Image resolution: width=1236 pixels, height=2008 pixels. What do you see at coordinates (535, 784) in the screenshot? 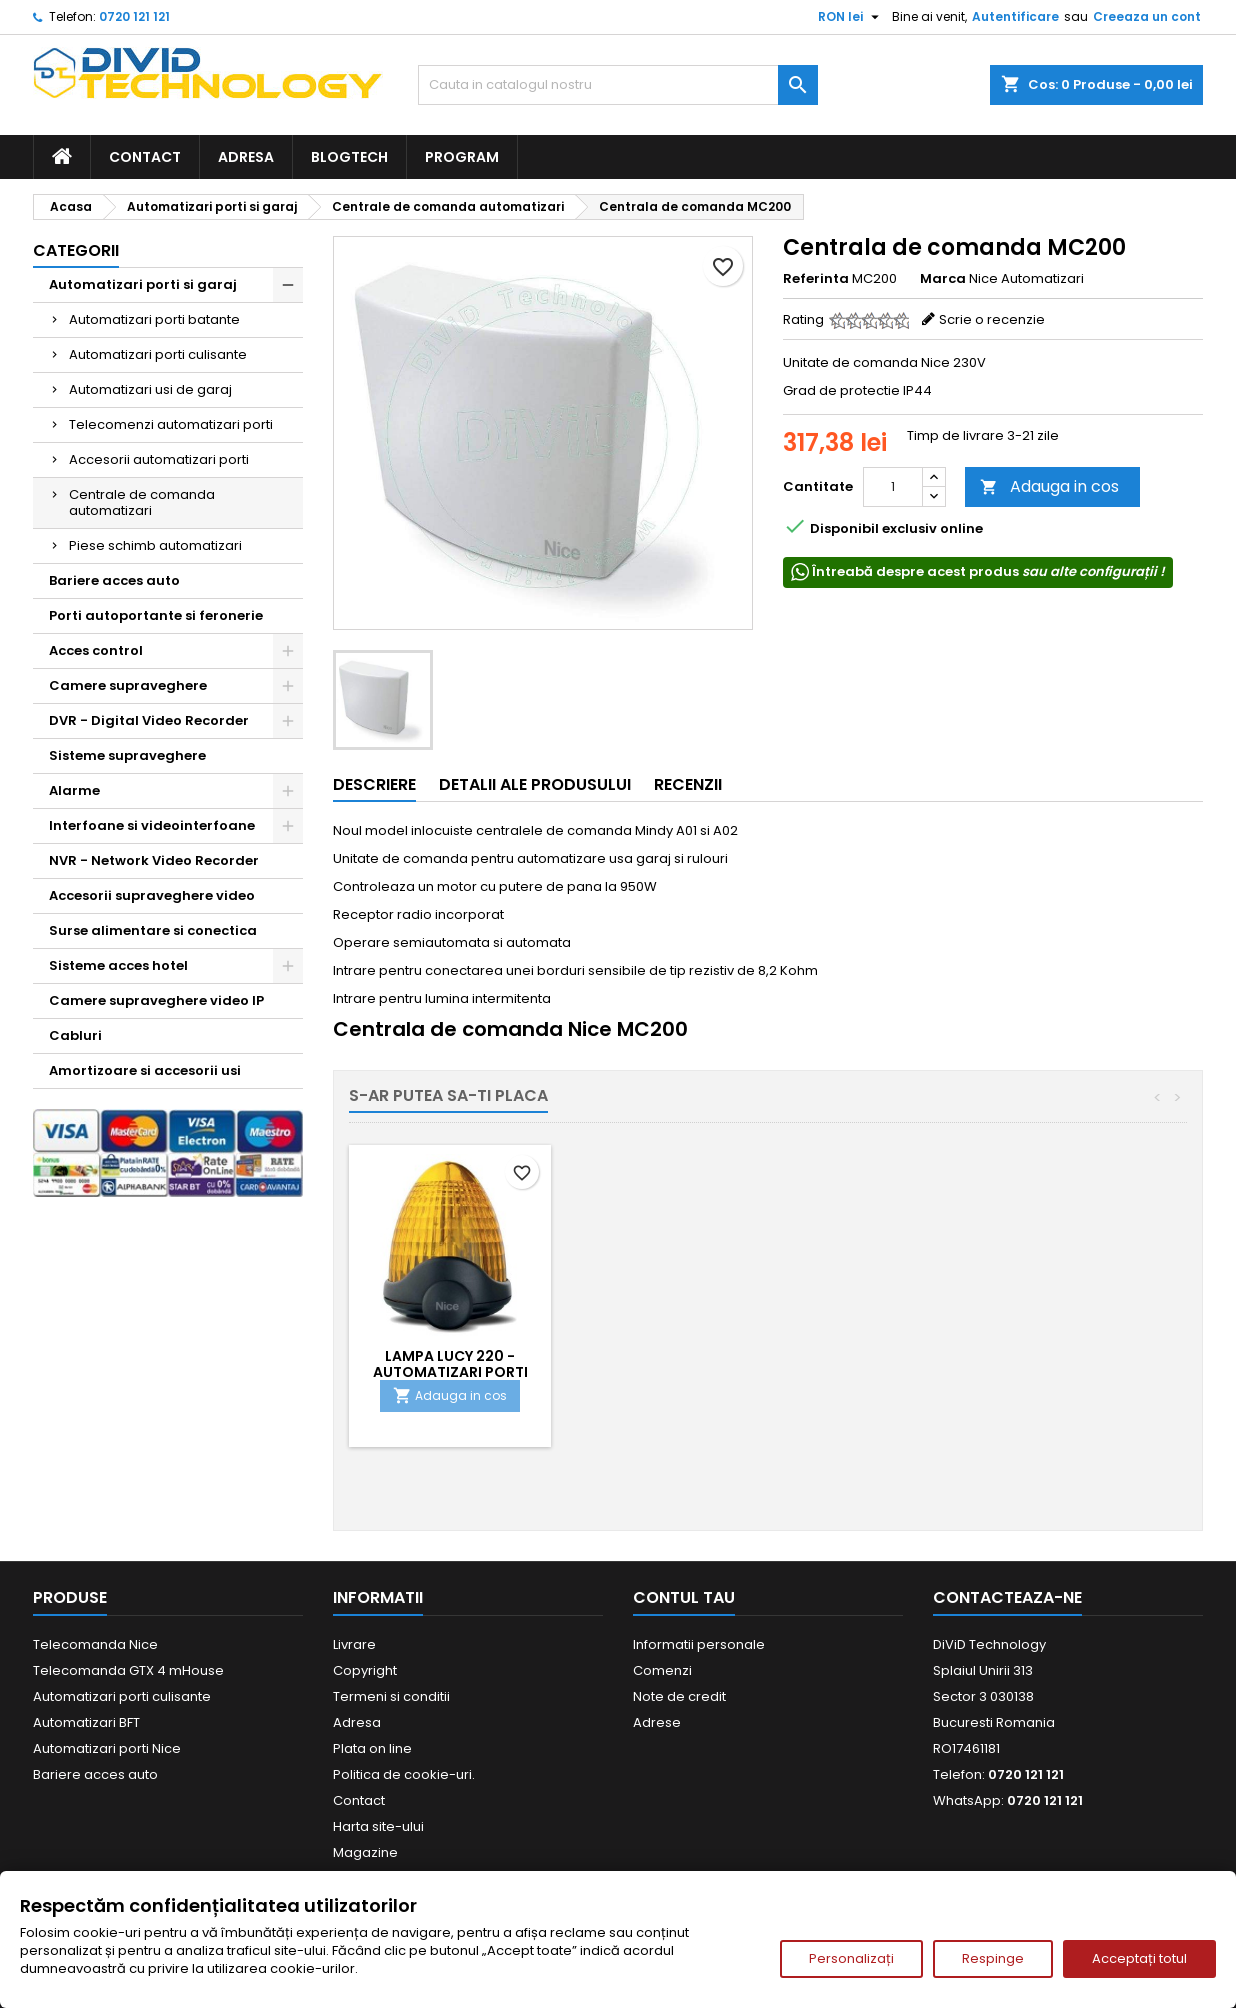
I see `Detalii ale produsului [tab]` at bounding box center [535, 784].